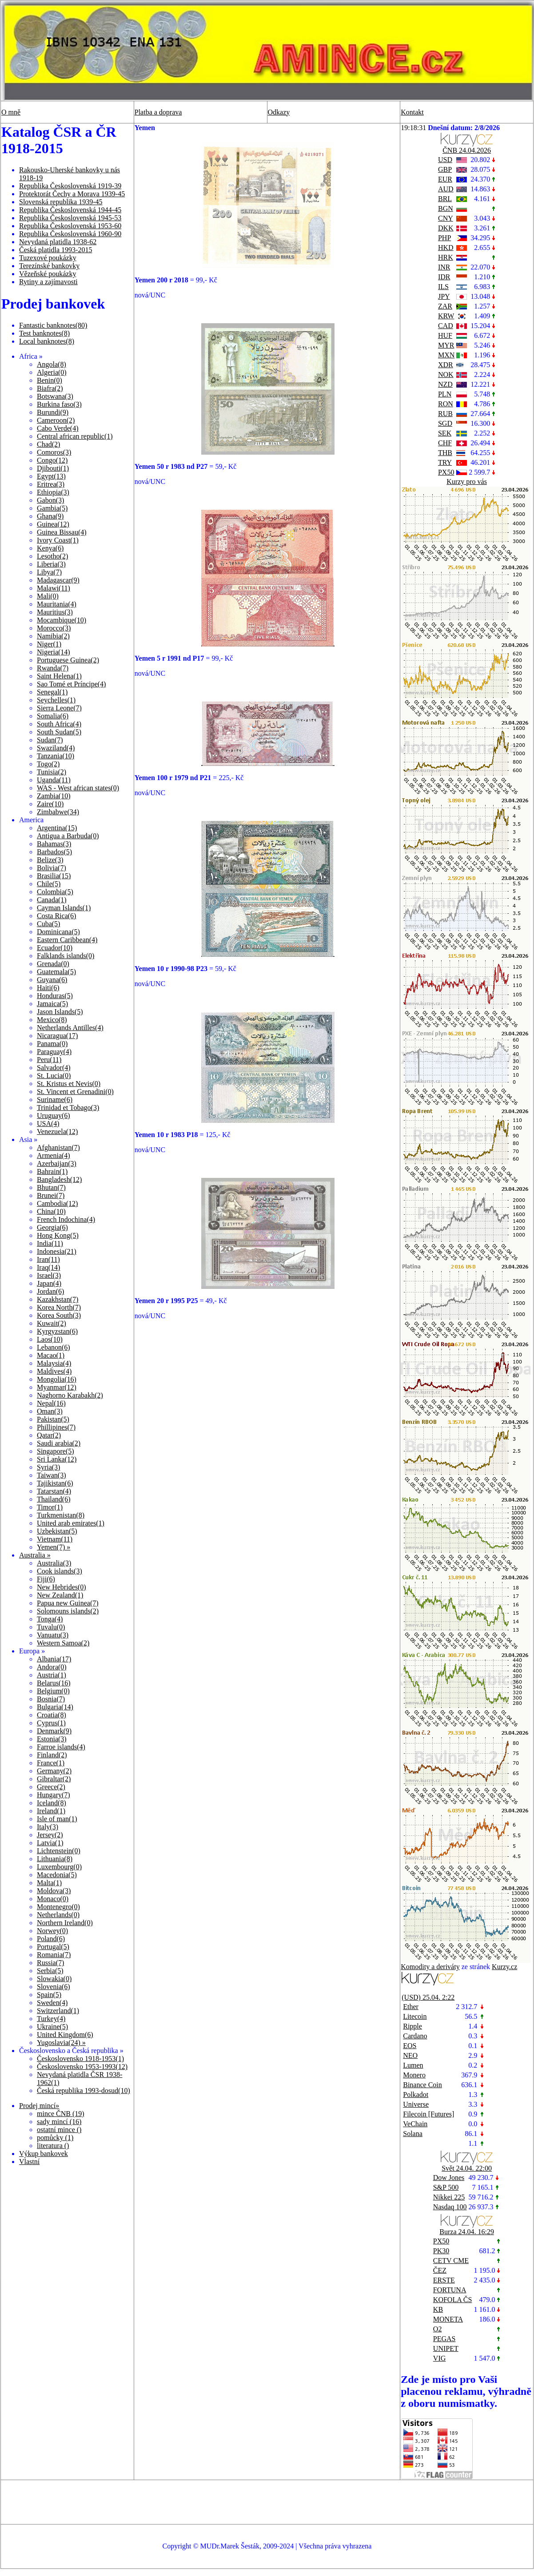 Image resolution: width=534 pixels, height=2576 pixels. Describe the element at coordinates (439, 2270) in the screenshot. I see `ČEZ` at that location.